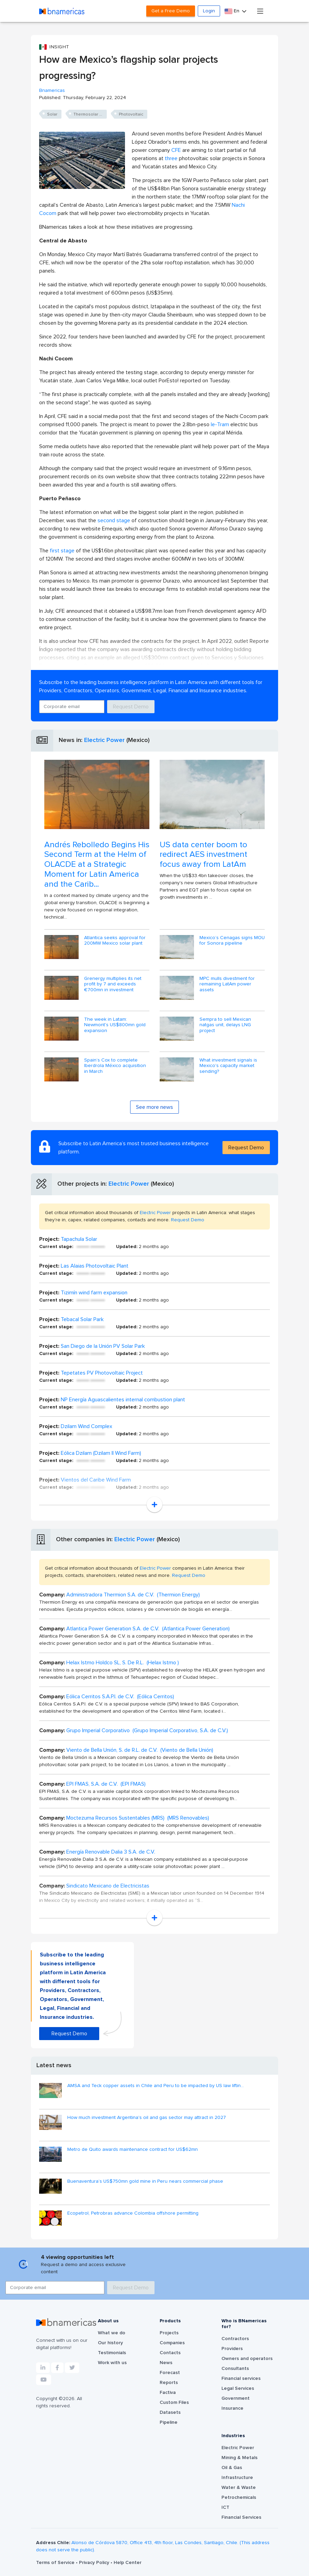  What do you see at coordinates (79, 1239) in the screenshot?
I see `Tapachula Solar` at bounding box center [79, 1239].